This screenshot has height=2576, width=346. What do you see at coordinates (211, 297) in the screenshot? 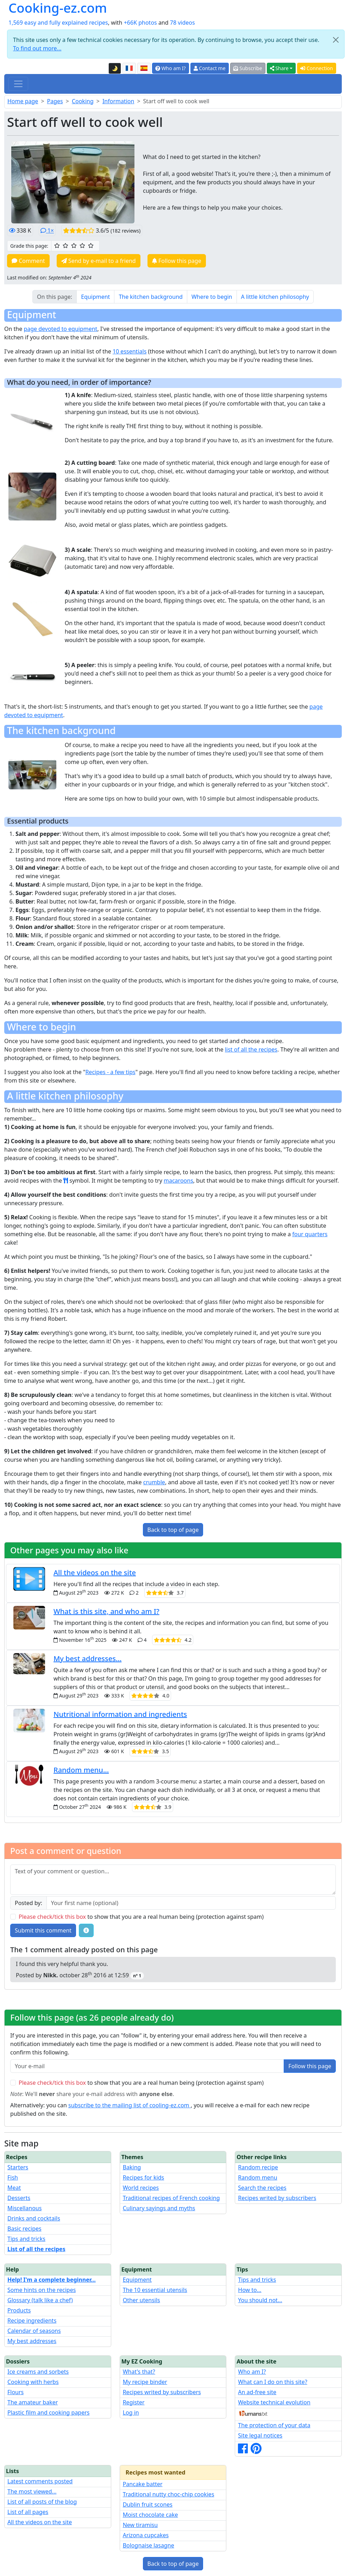
I see `Where to begin` at bounding box center [211, 297].